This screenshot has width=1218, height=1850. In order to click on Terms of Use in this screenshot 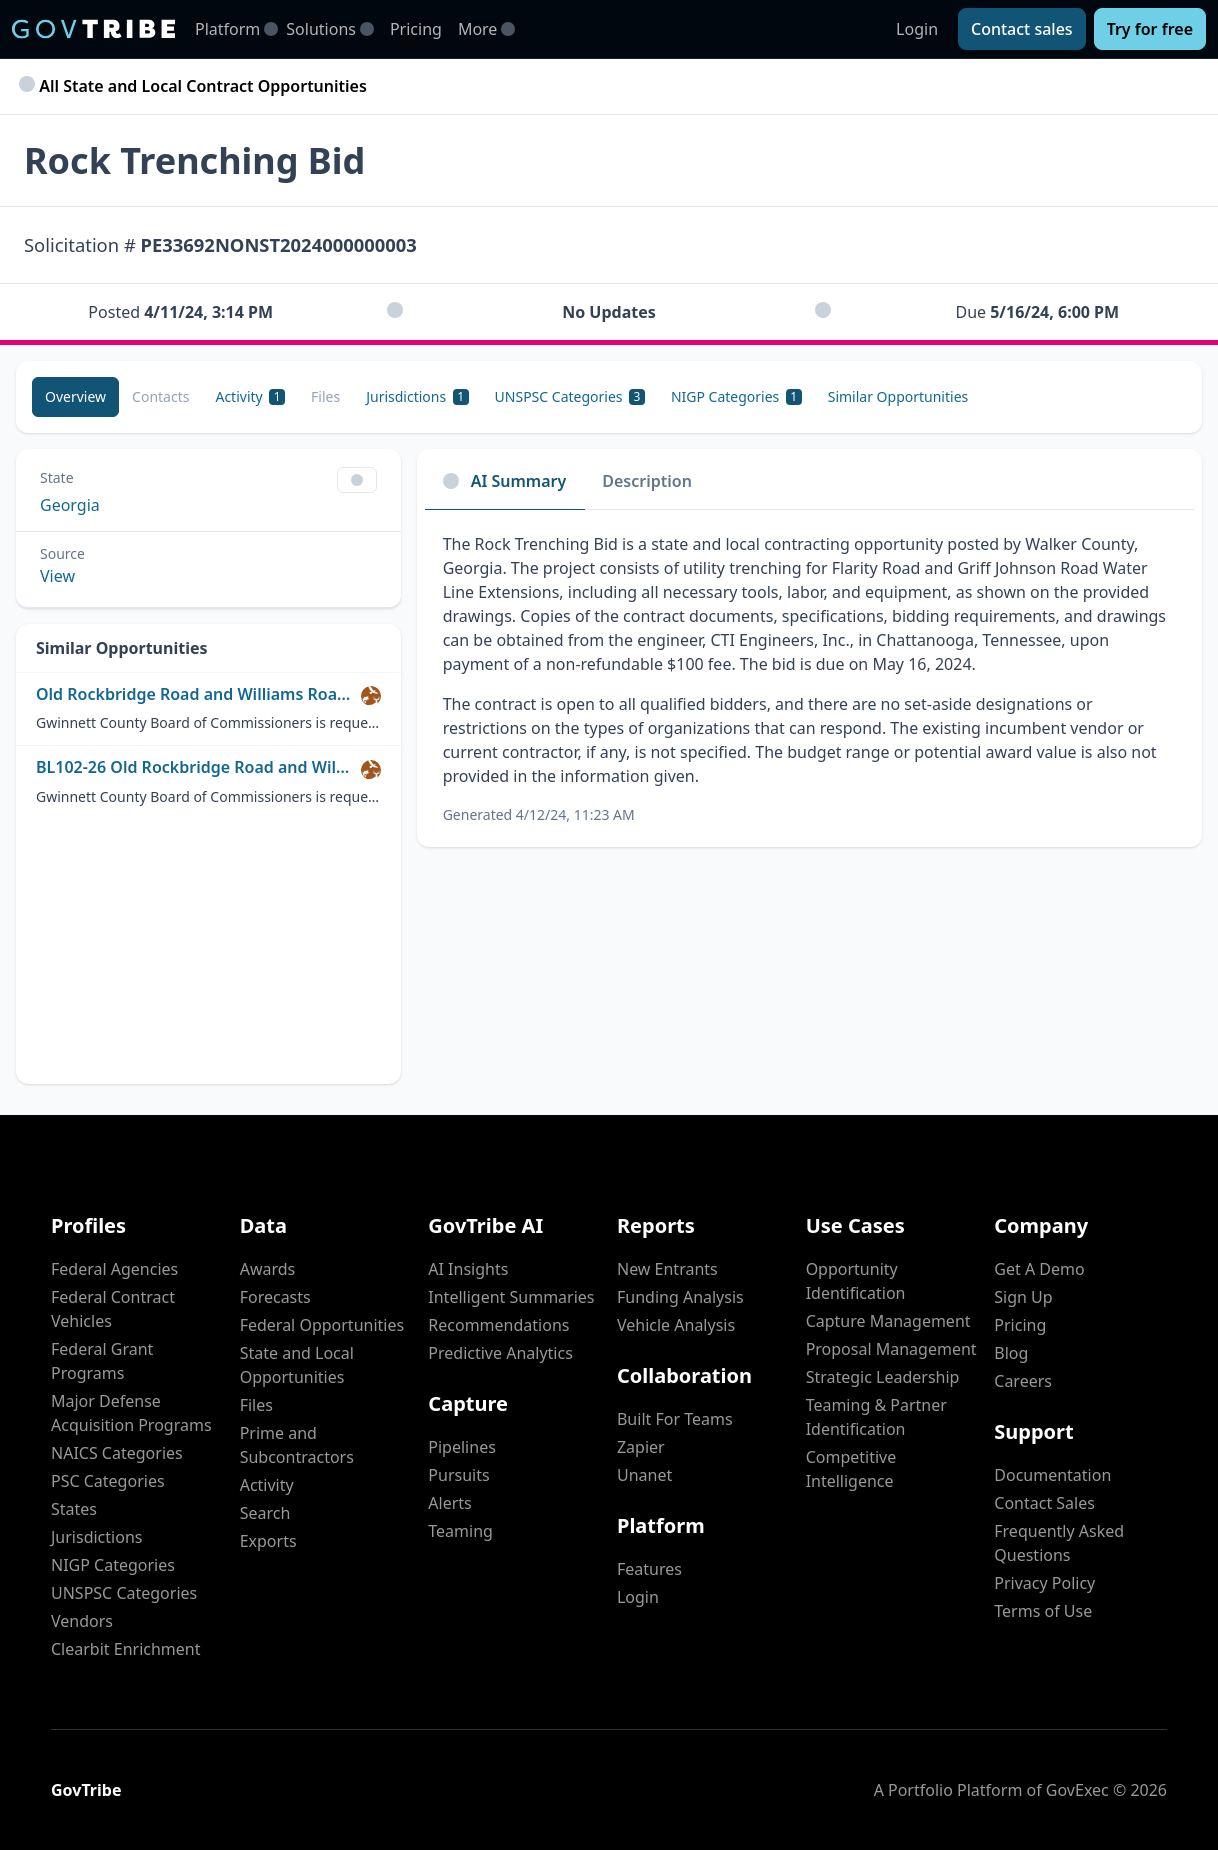, I will do `click(1043, 1611)`.